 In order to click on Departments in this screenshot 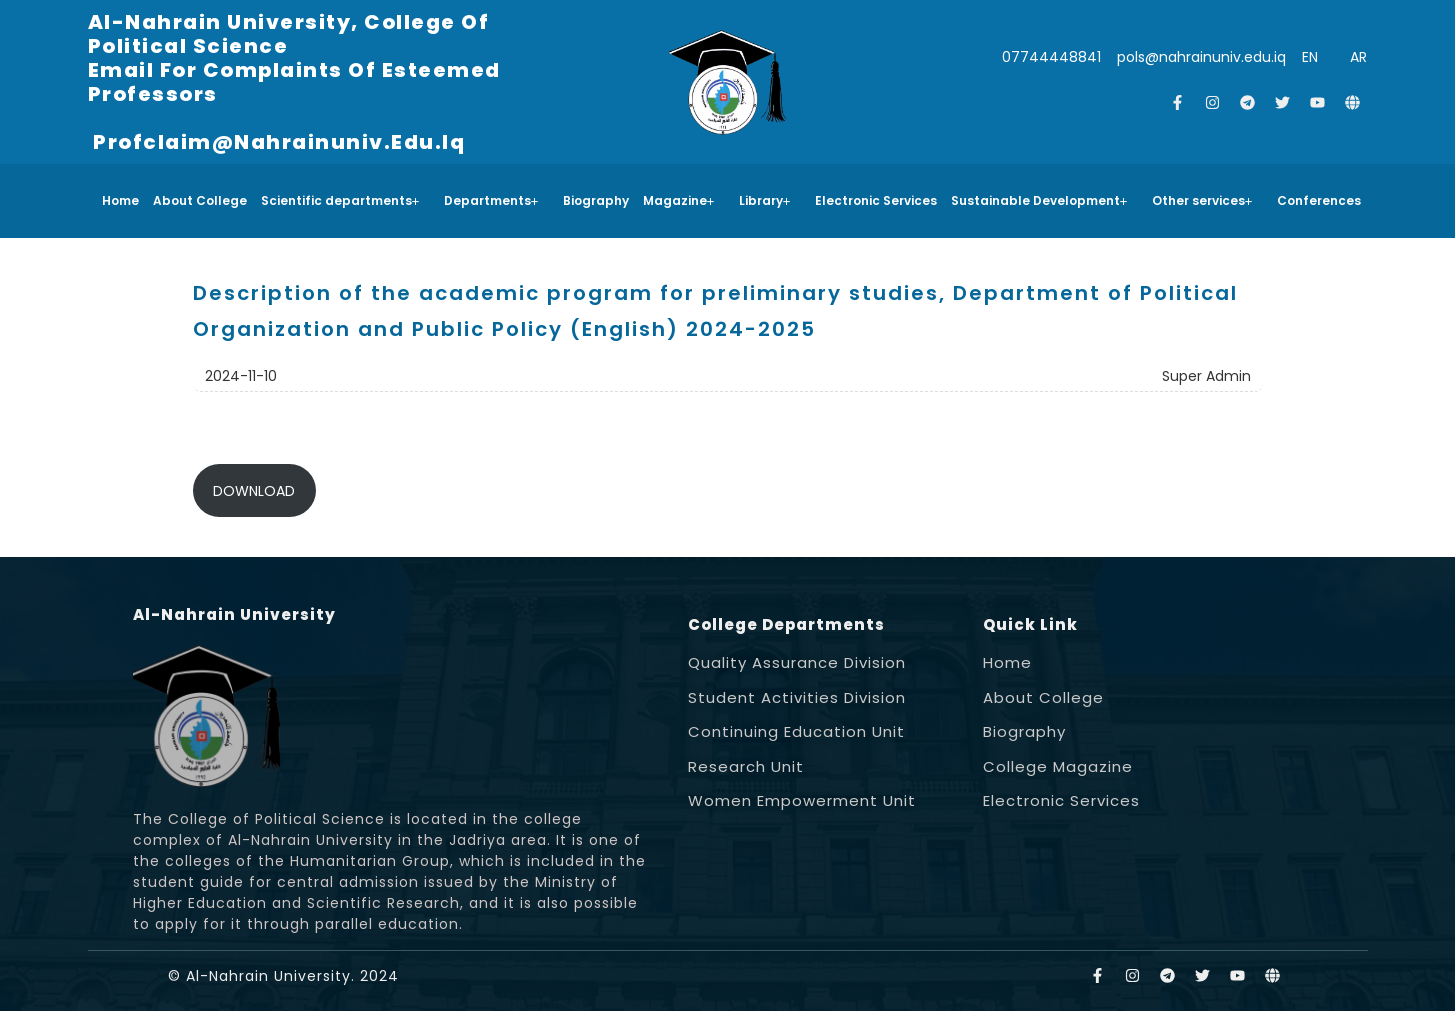, I will do `click(491, 200)`.